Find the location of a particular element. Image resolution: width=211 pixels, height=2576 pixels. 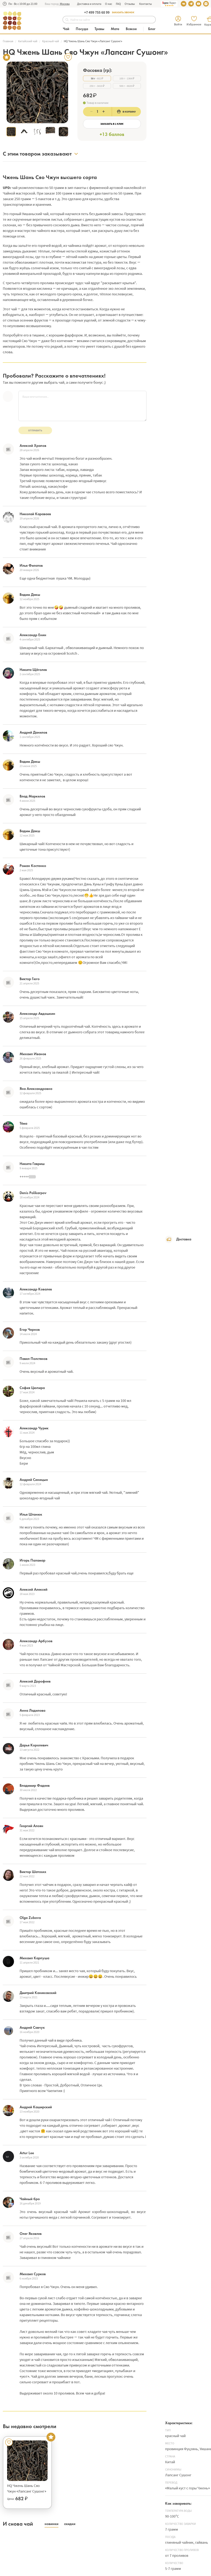

О нас is located at coordinates (108, 3).